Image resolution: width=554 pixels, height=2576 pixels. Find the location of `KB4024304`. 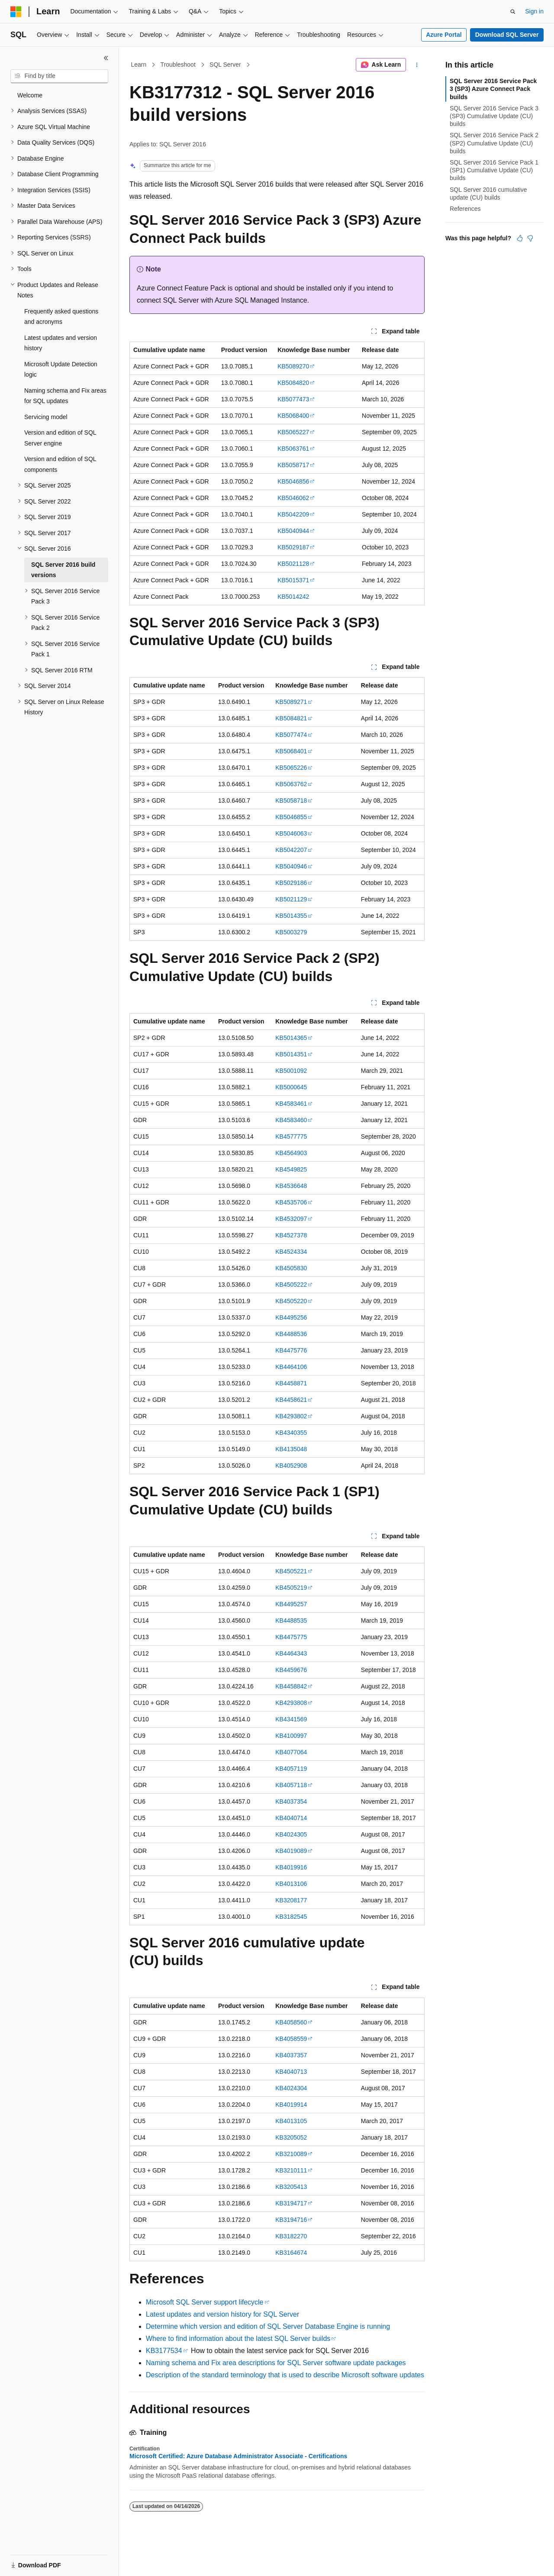

KB4024304 is located at coordinates (291, 2088).